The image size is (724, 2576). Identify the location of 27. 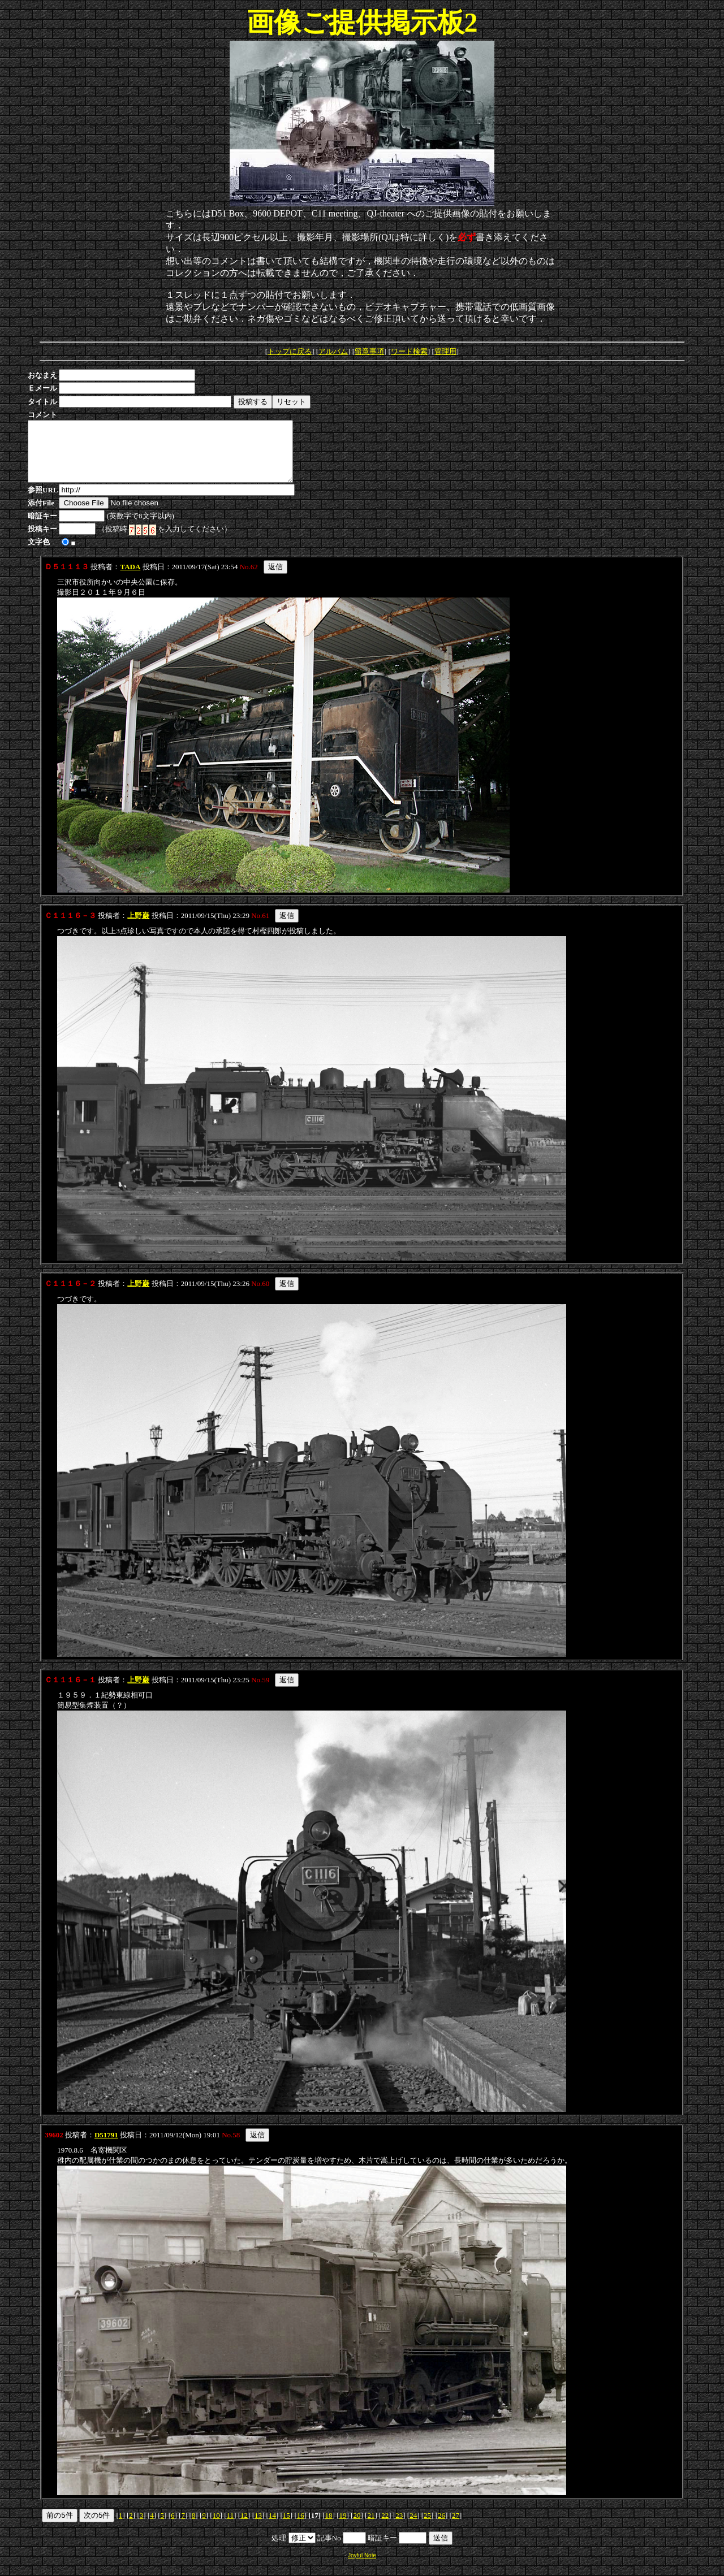
(455, 2527).